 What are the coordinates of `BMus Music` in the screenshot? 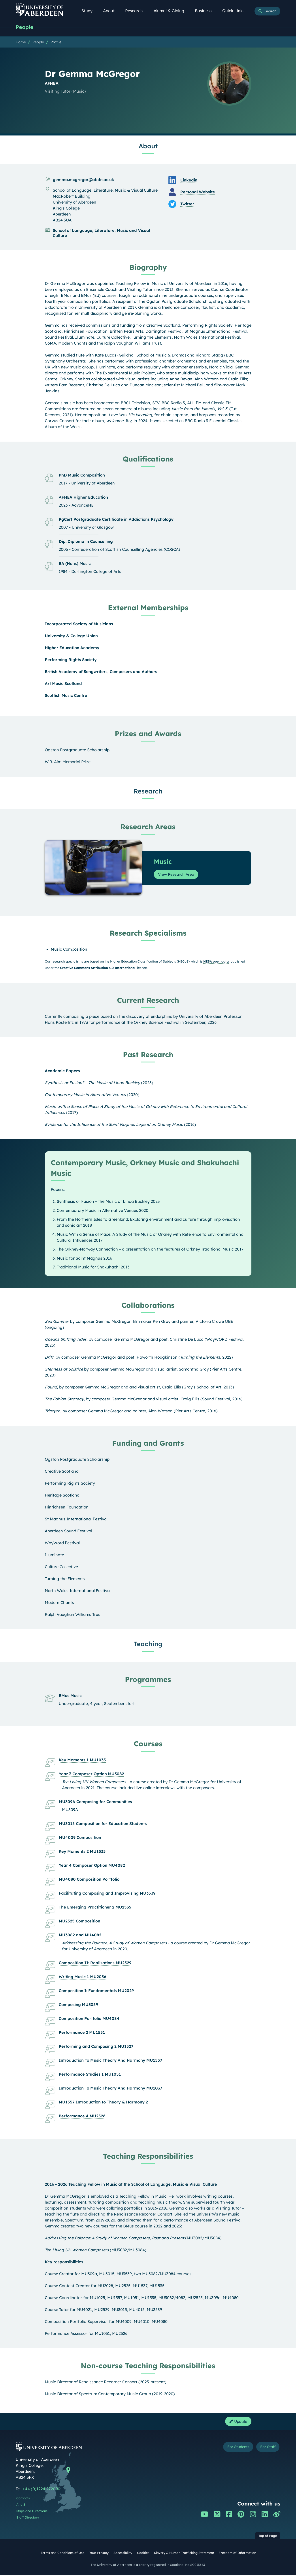 It's located at (70, 1695).